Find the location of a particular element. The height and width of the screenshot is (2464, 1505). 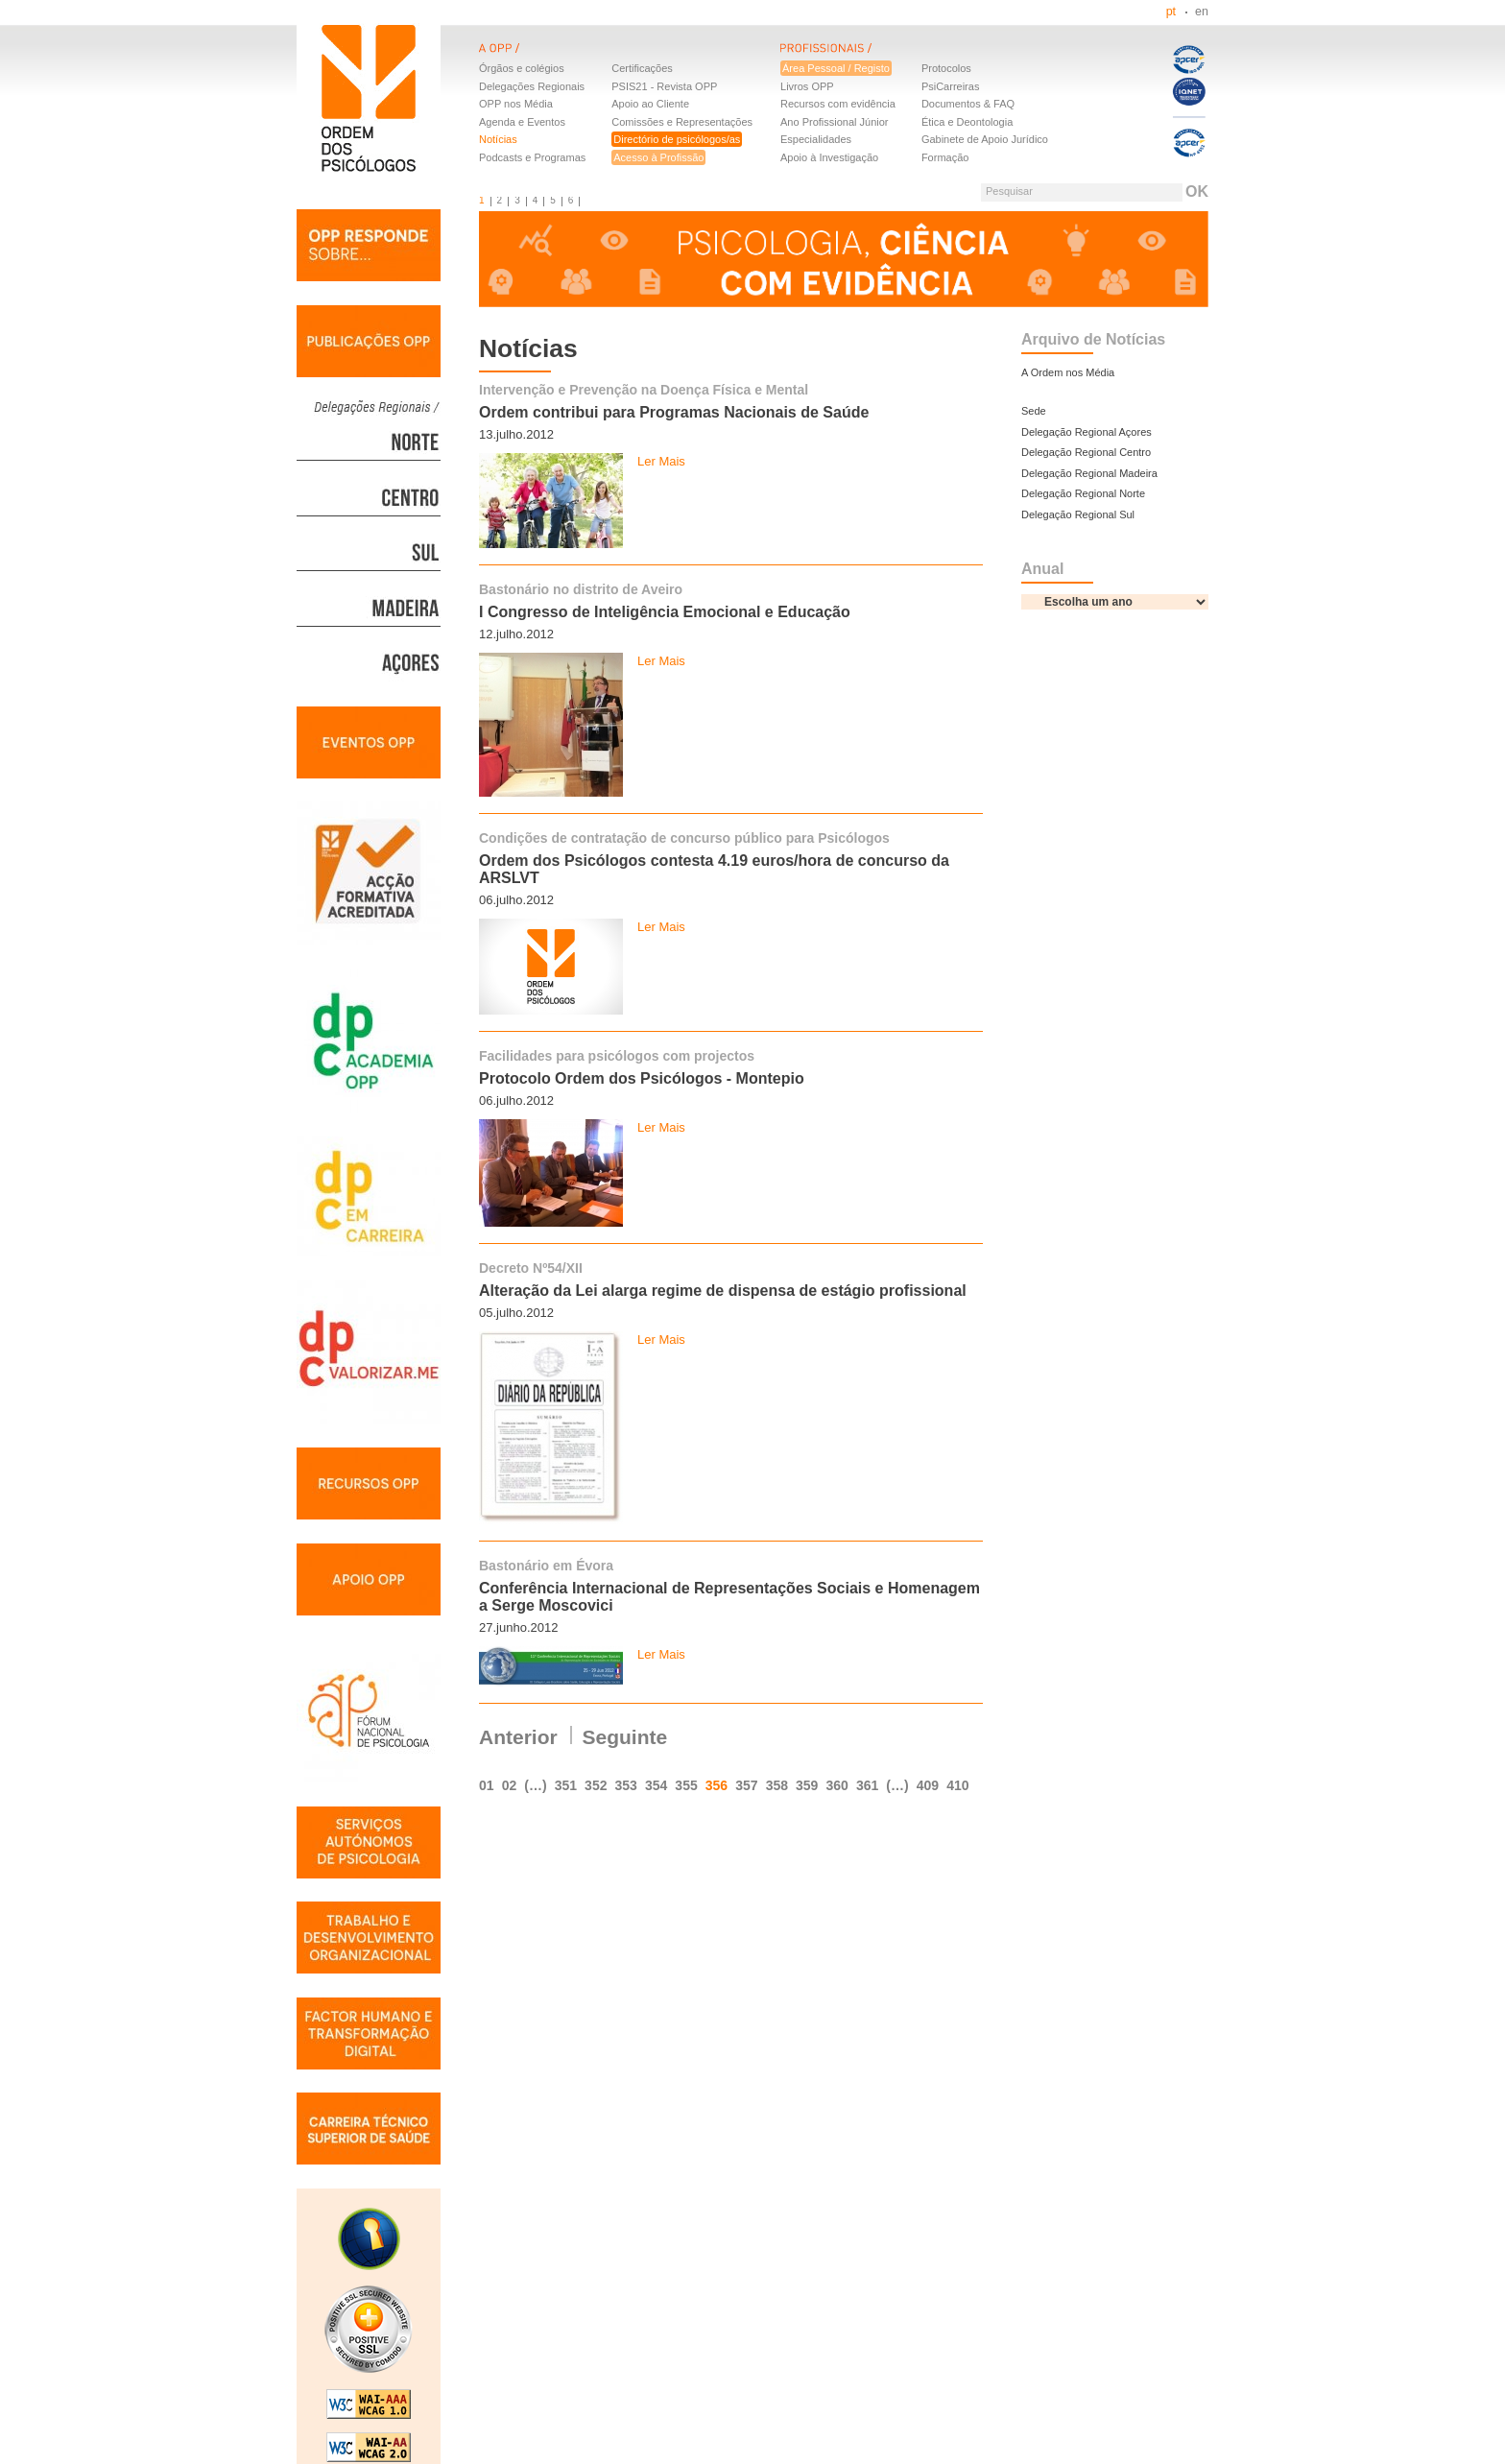

Delegação Regional Sul is located at coordinates (1078, 514).